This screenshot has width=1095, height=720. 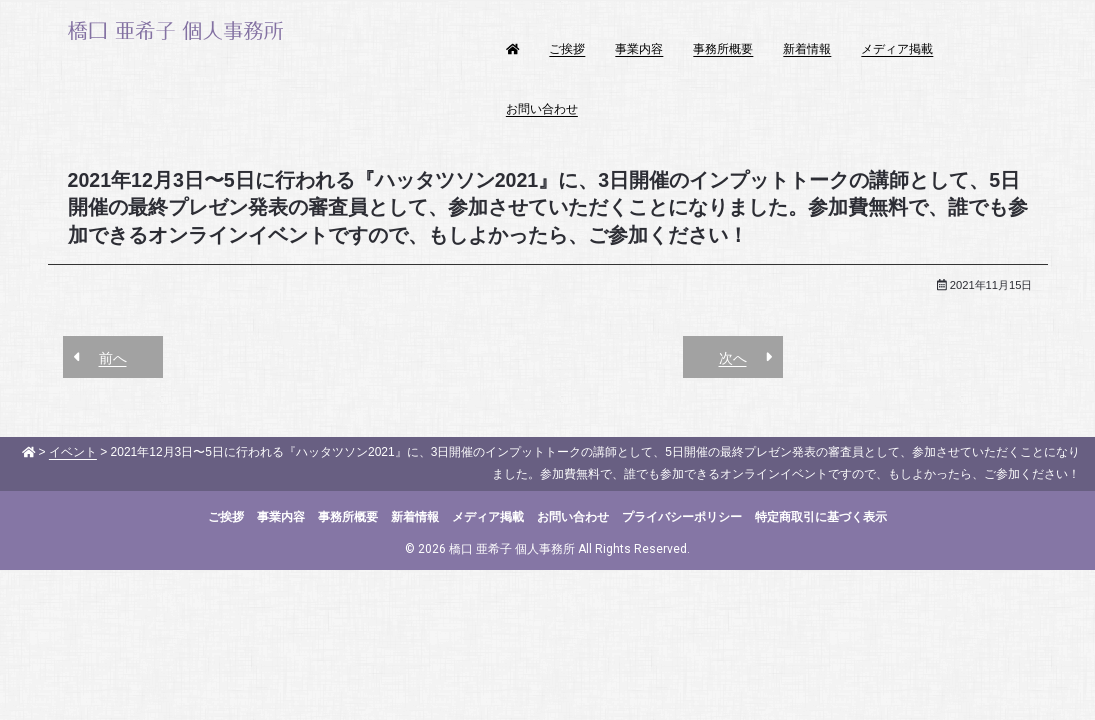 I want to click on 次へ, so click(x=733, y=358).